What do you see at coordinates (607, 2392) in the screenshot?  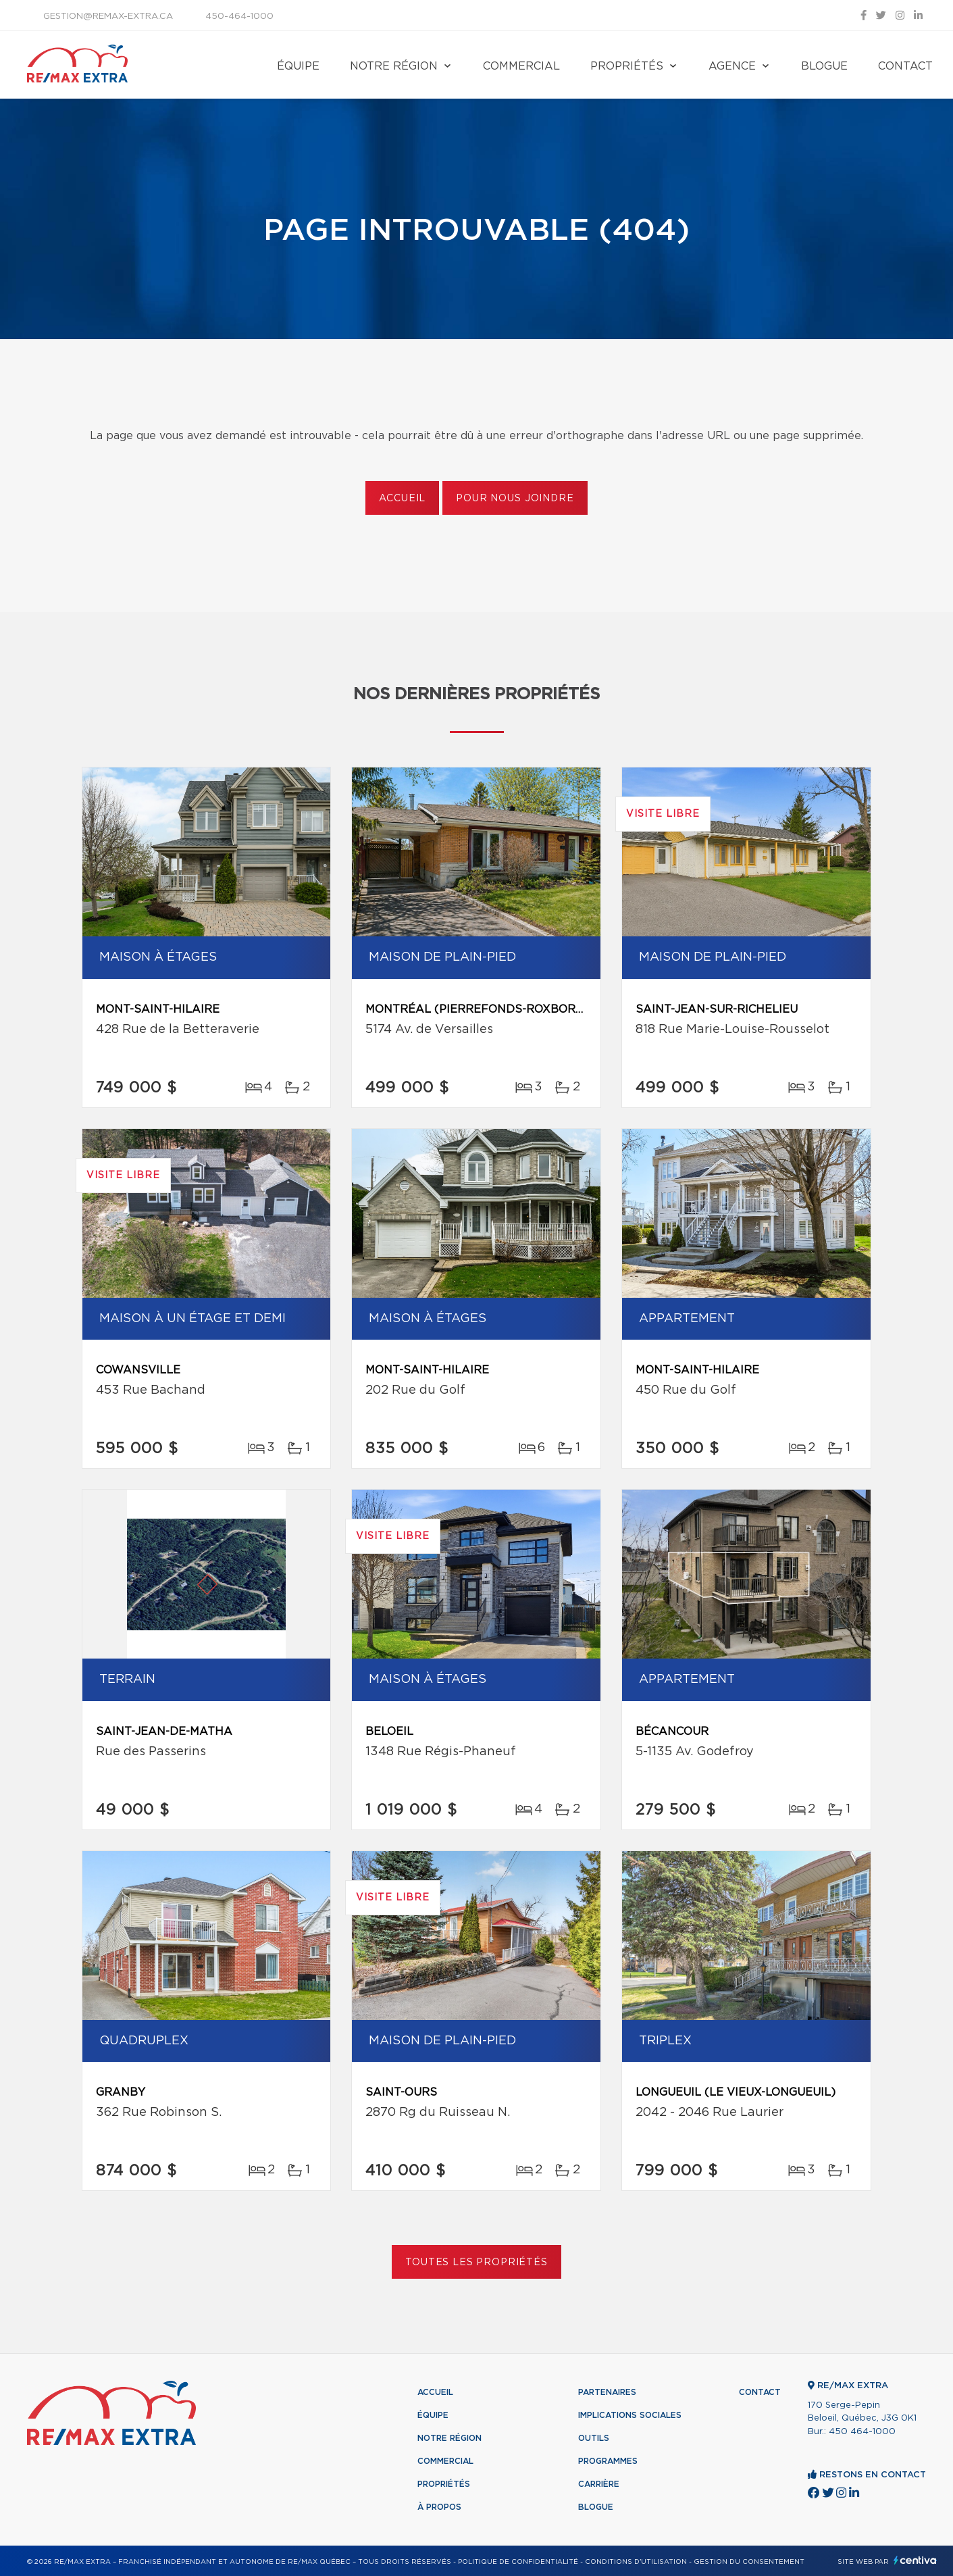 I see `Partenaires` at bounding box center [607, 2392].